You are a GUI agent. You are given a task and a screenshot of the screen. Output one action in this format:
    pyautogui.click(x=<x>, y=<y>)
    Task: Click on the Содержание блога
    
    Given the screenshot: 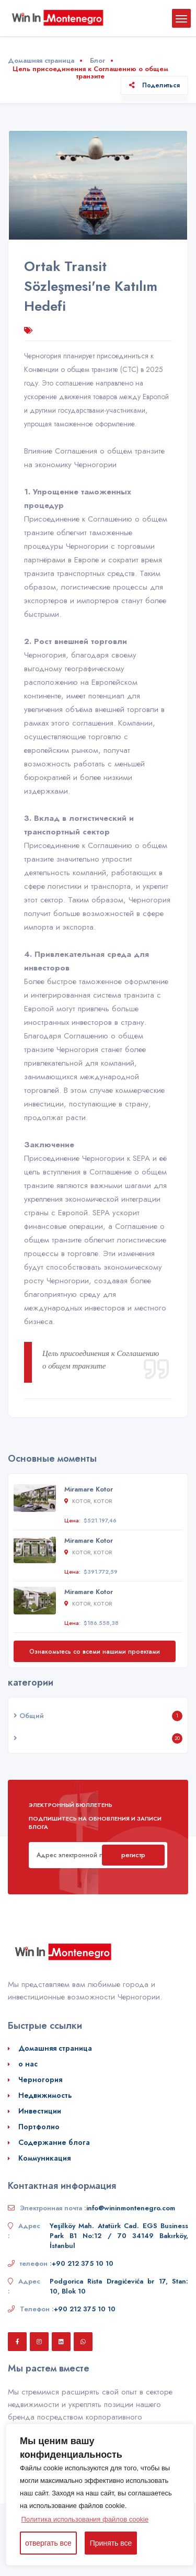 What is the action you would take?
    pyautogui.click(x=54, y=2142)
    